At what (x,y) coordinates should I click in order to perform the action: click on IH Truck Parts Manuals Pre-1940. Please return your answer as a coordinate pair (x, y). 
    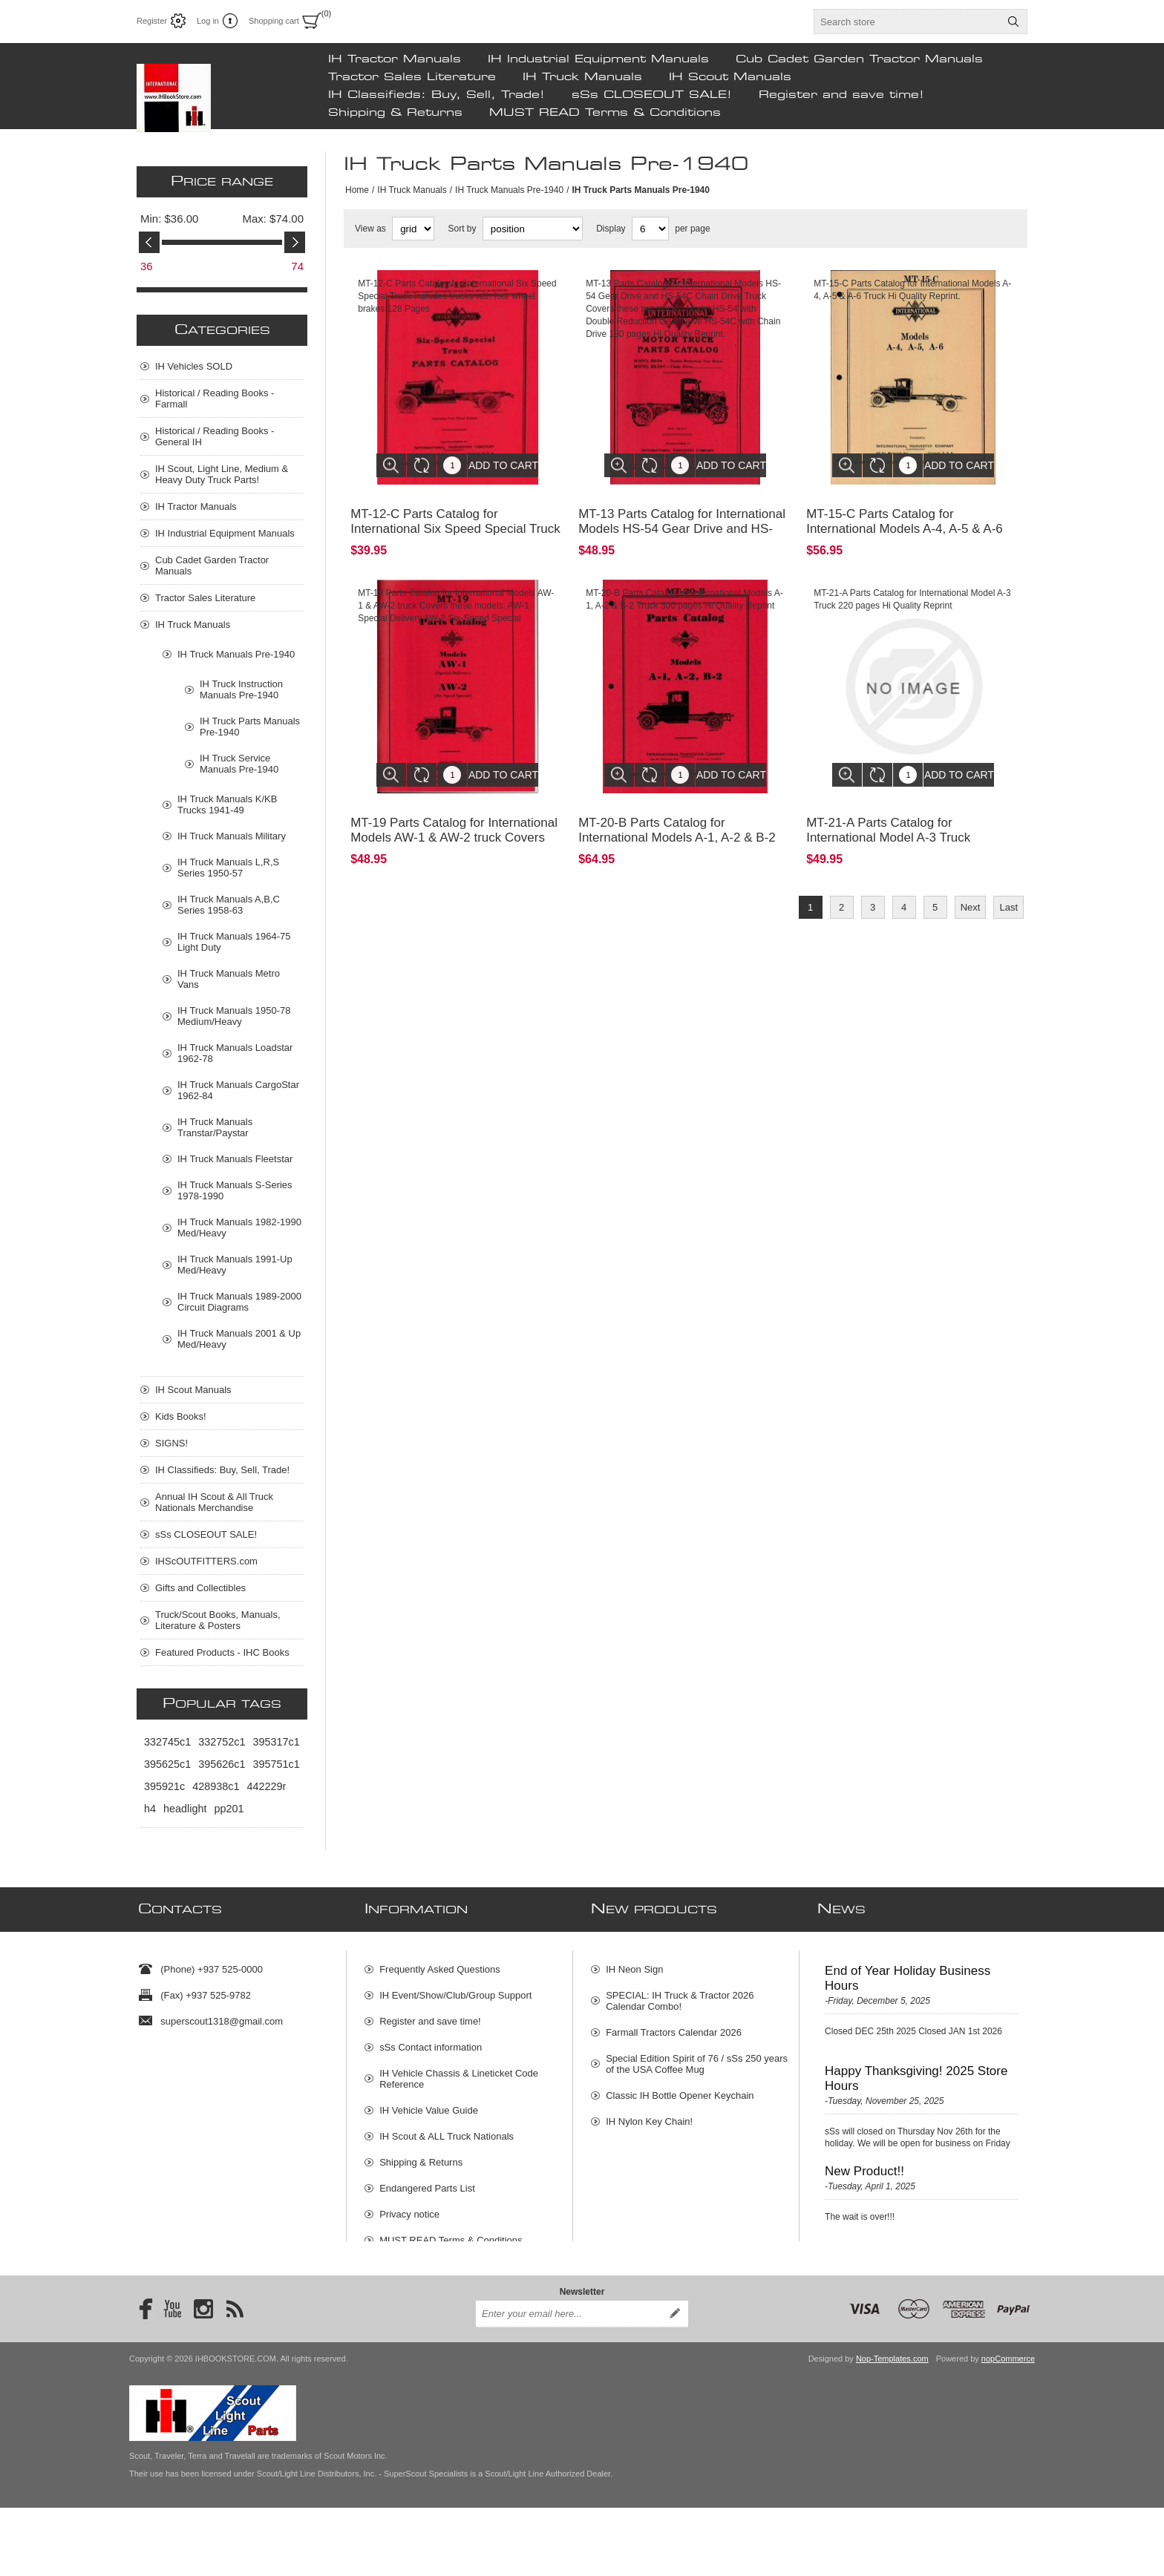
    Looking at the image, I should click on (250, 726).